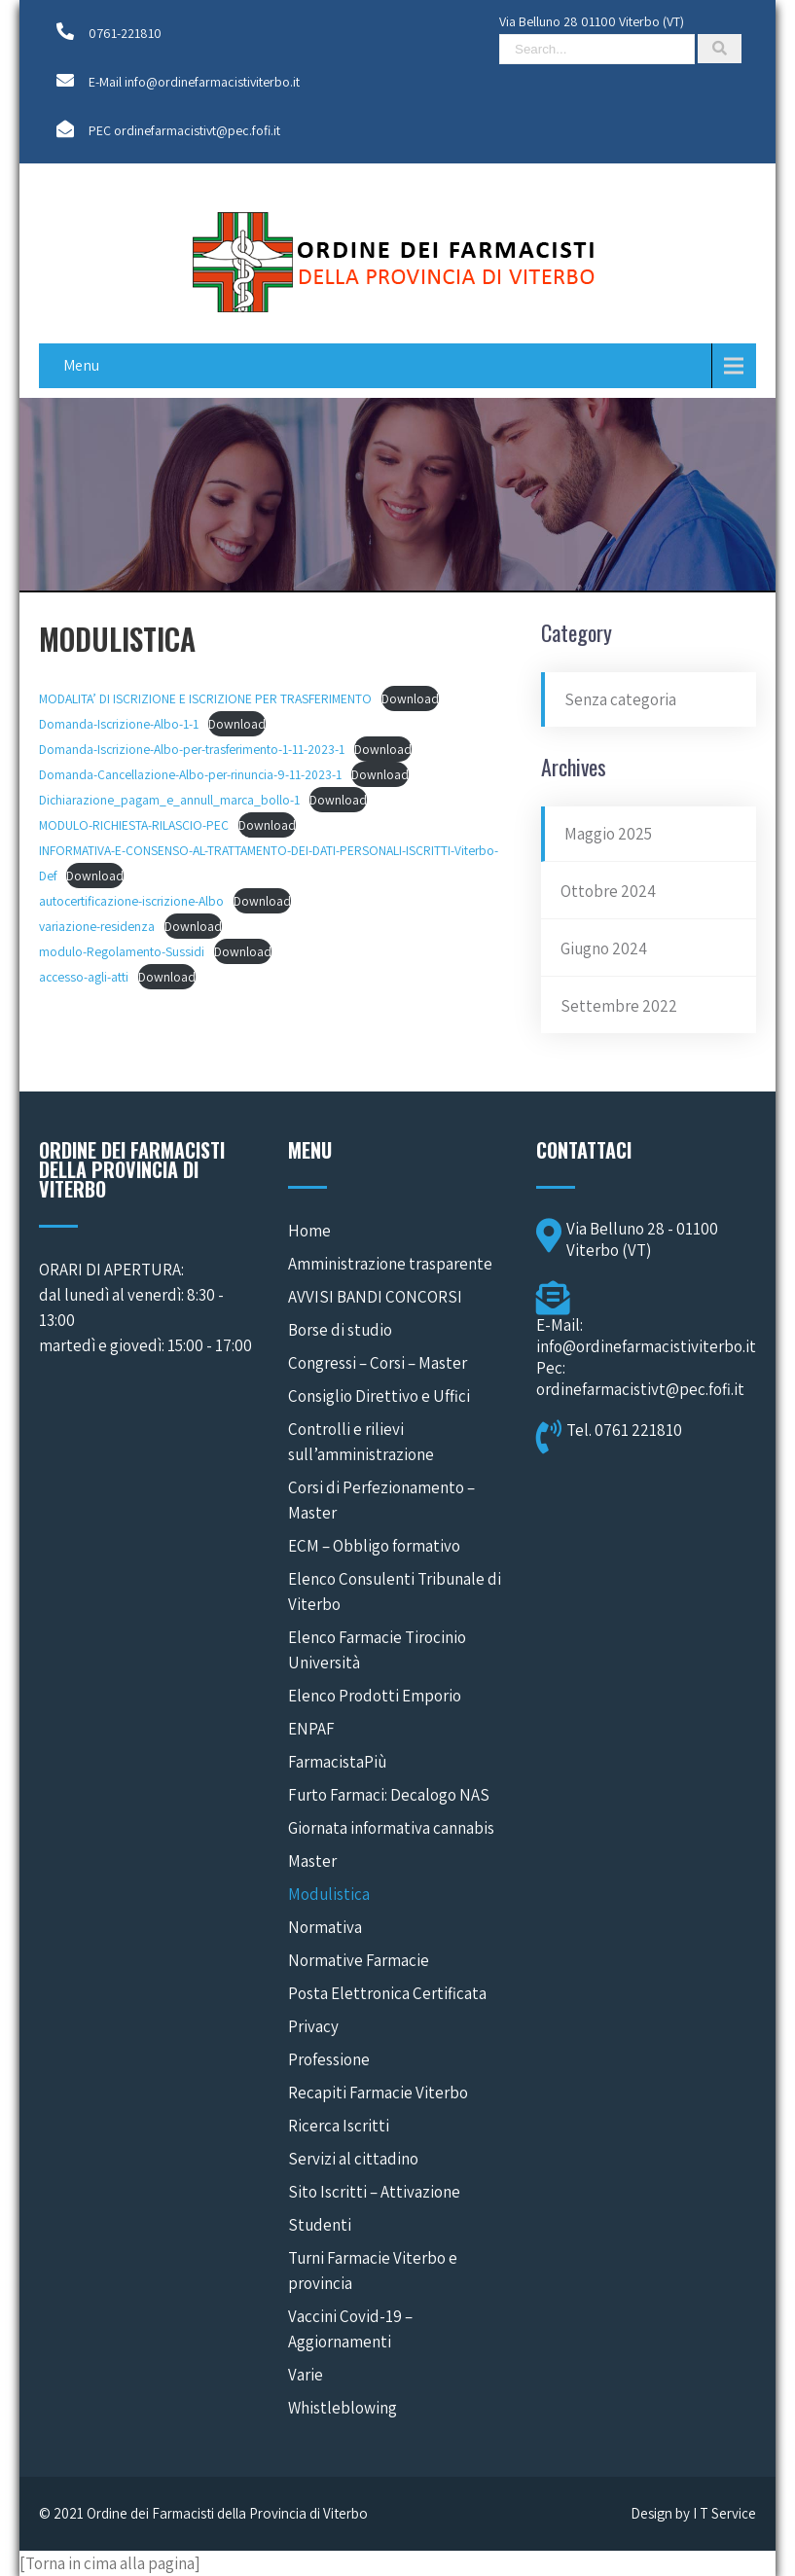 The width and height of the screenshot is (795, 2576). What do you see at coordinates (83, 976) in the screenshot?
I see `accesso-agli-atti` at bounding box center [83, 976].